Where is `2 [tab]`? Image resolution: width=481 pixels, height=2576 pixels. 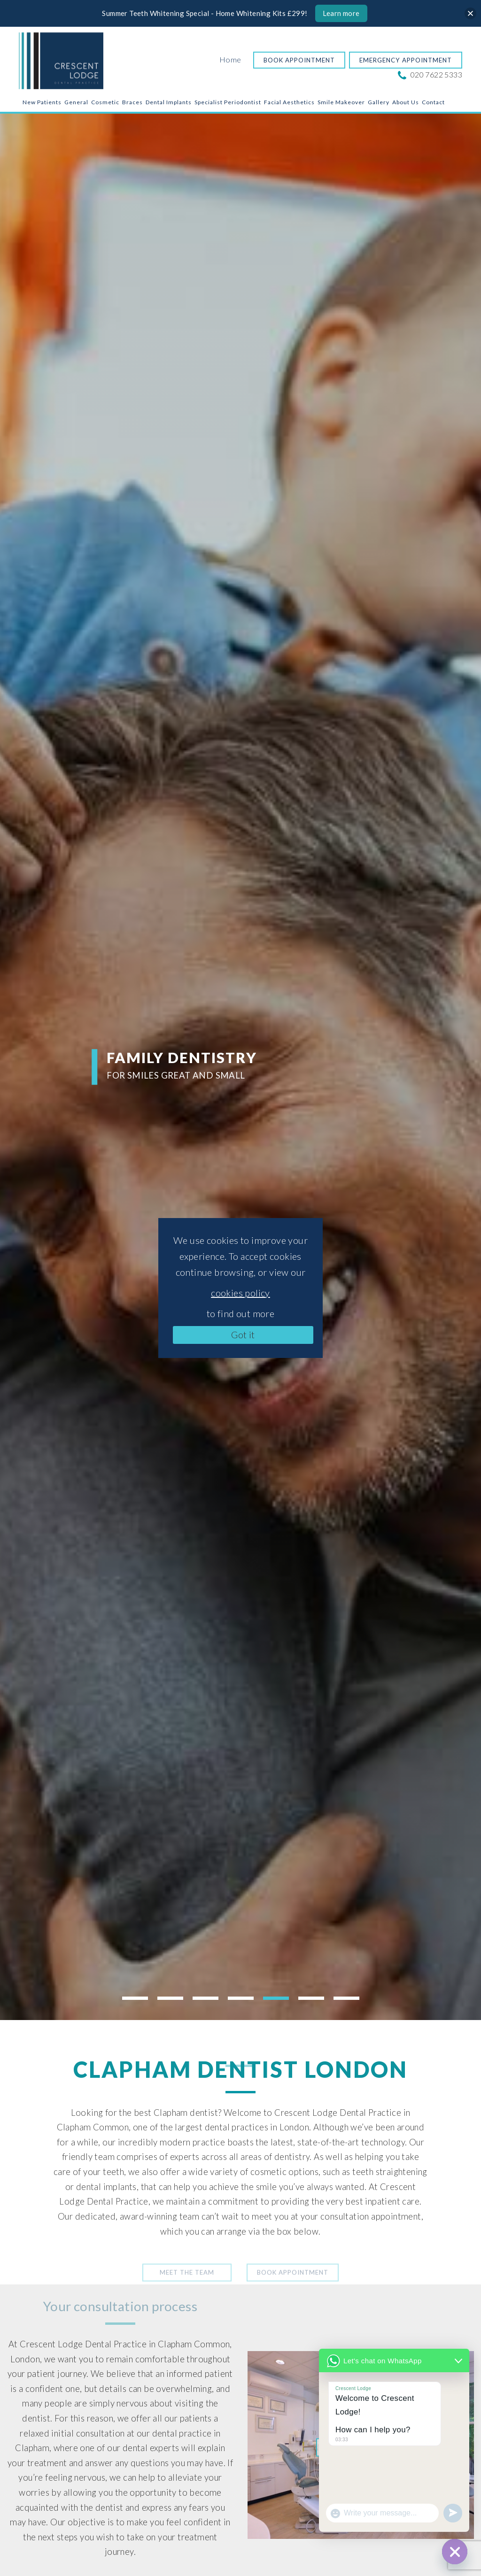 2 [tab] is located at coordinates (170, 1998).